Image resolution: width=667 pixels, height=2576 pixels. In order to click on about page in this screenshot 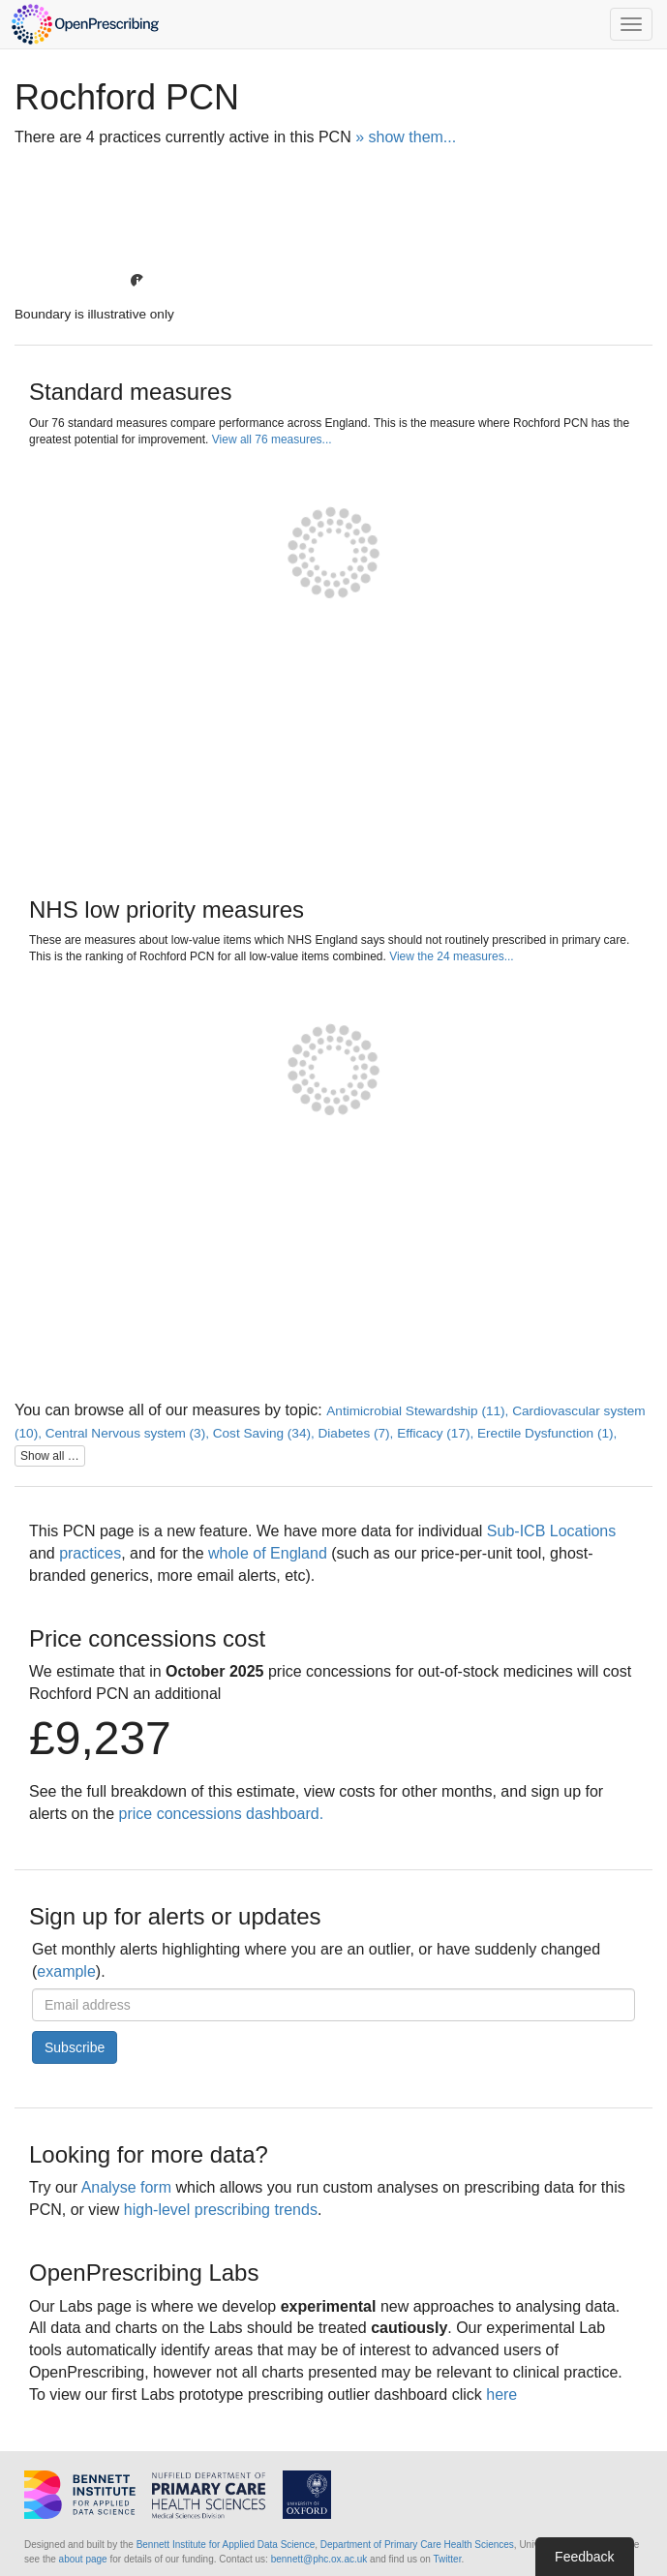, I will do `click(83, 2559)`.